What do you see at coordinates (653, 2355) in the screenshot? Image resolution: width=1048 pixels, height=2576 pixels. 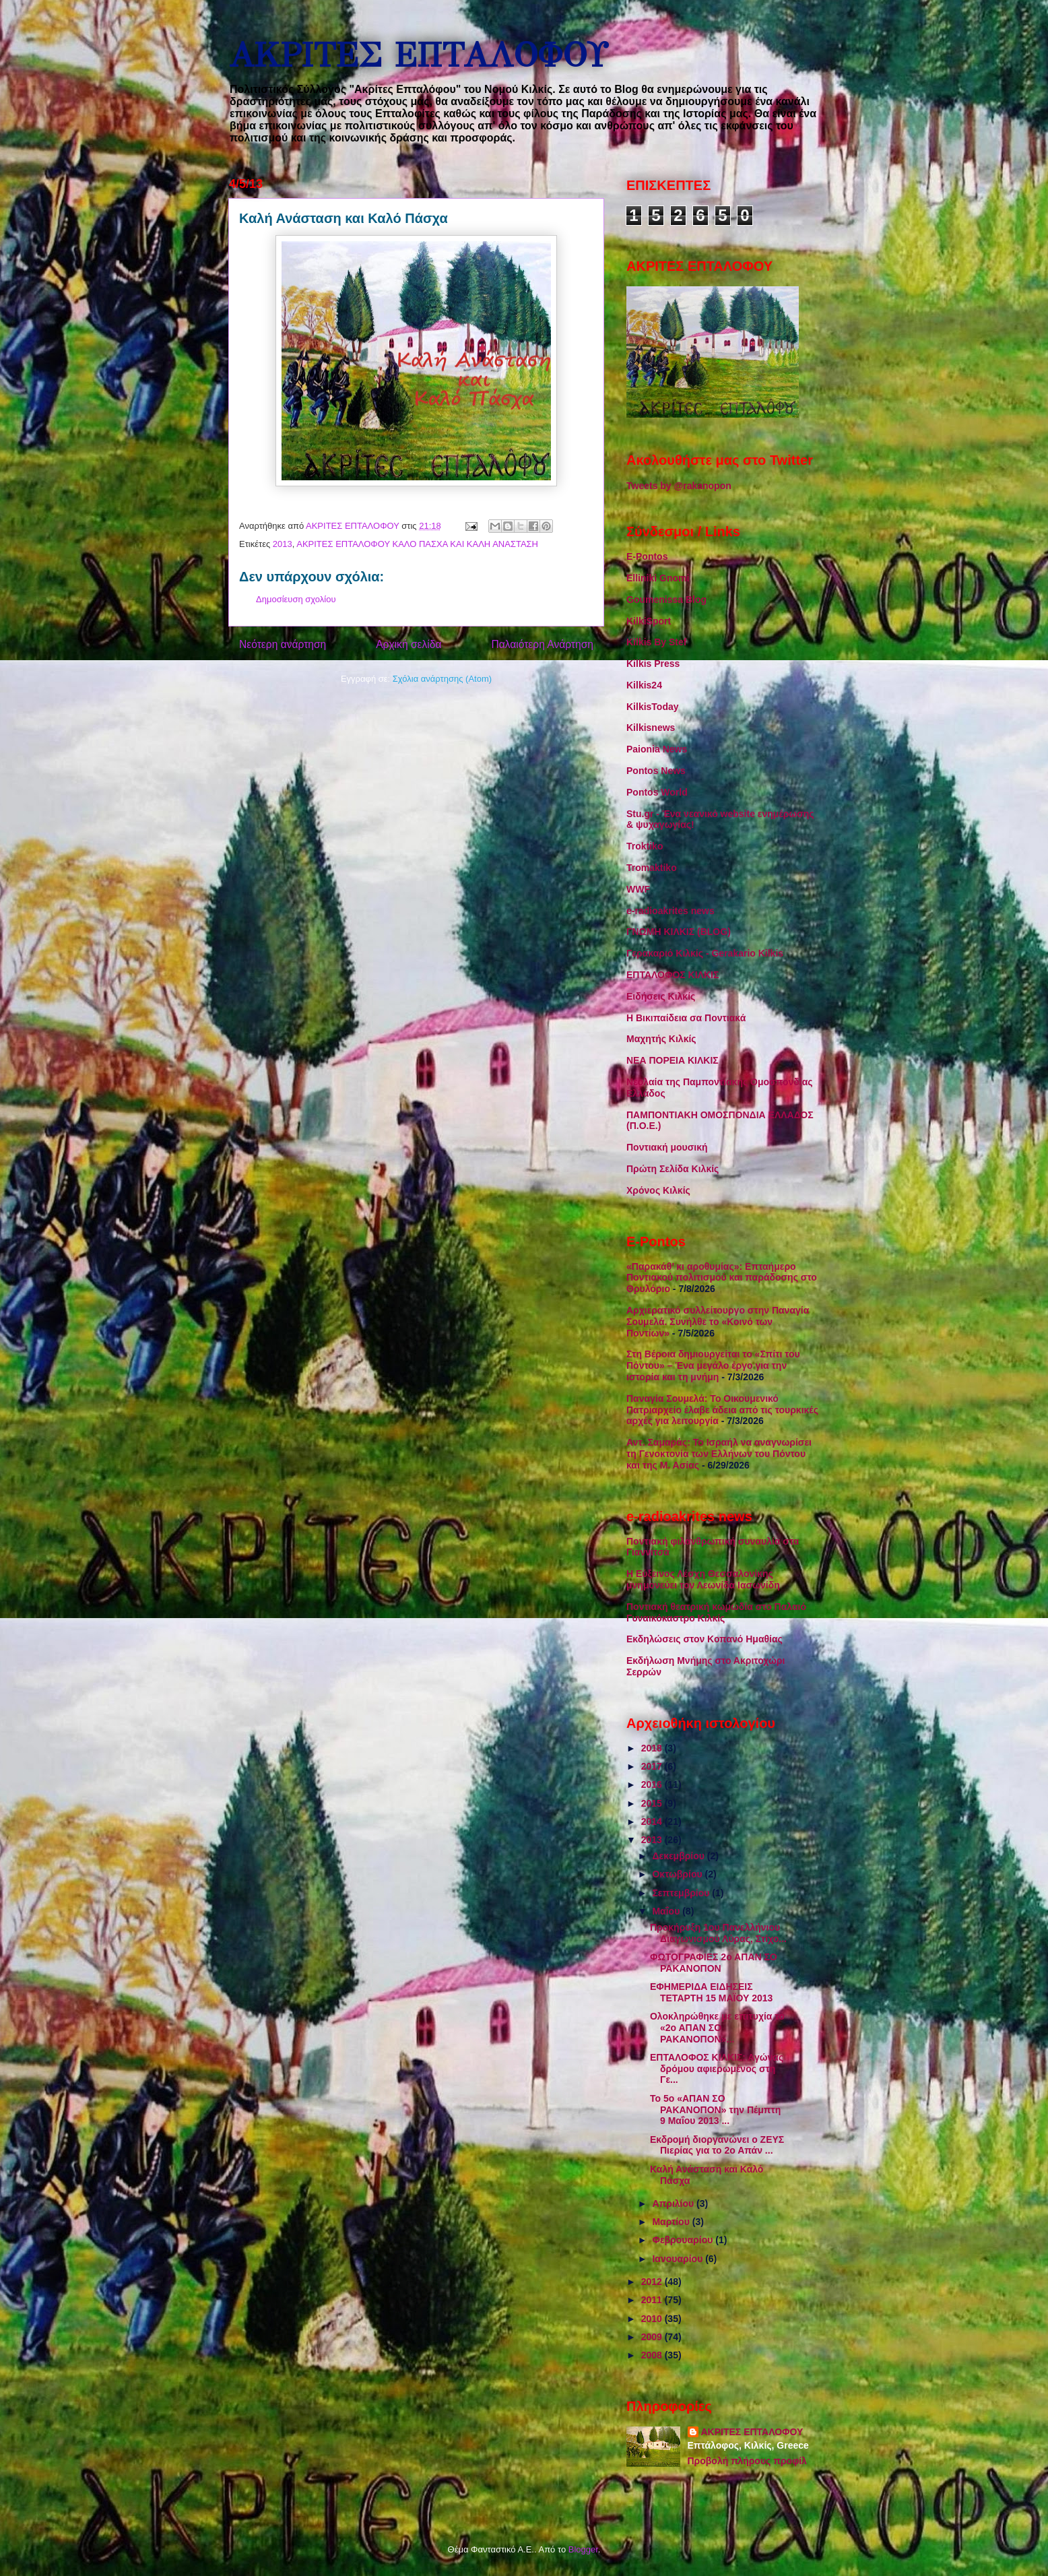 I see `2008` at bounding box center [653, 2355].